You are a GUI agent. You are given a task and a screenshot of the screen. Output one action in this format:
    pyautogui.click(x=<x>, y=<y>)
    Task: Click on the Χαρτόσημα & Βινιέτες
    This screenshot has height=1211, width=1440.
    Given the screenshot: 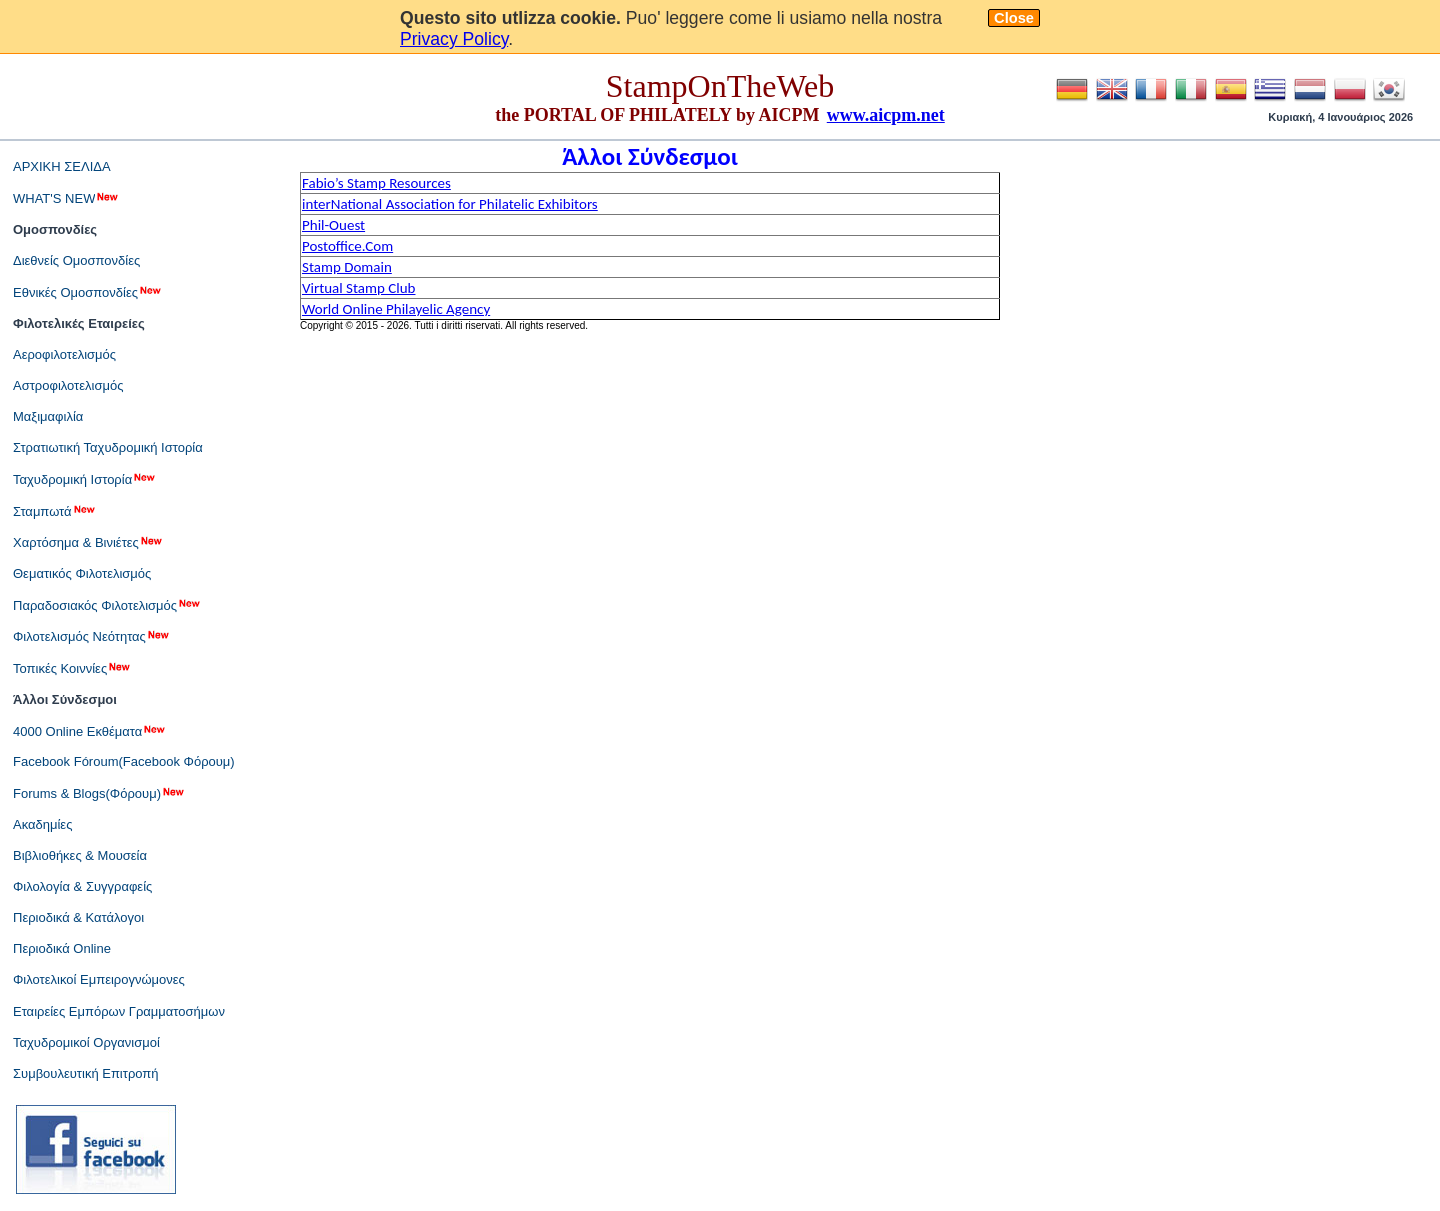 What is the action you would take?
    pyautogui.click(x=88, y=542)
    